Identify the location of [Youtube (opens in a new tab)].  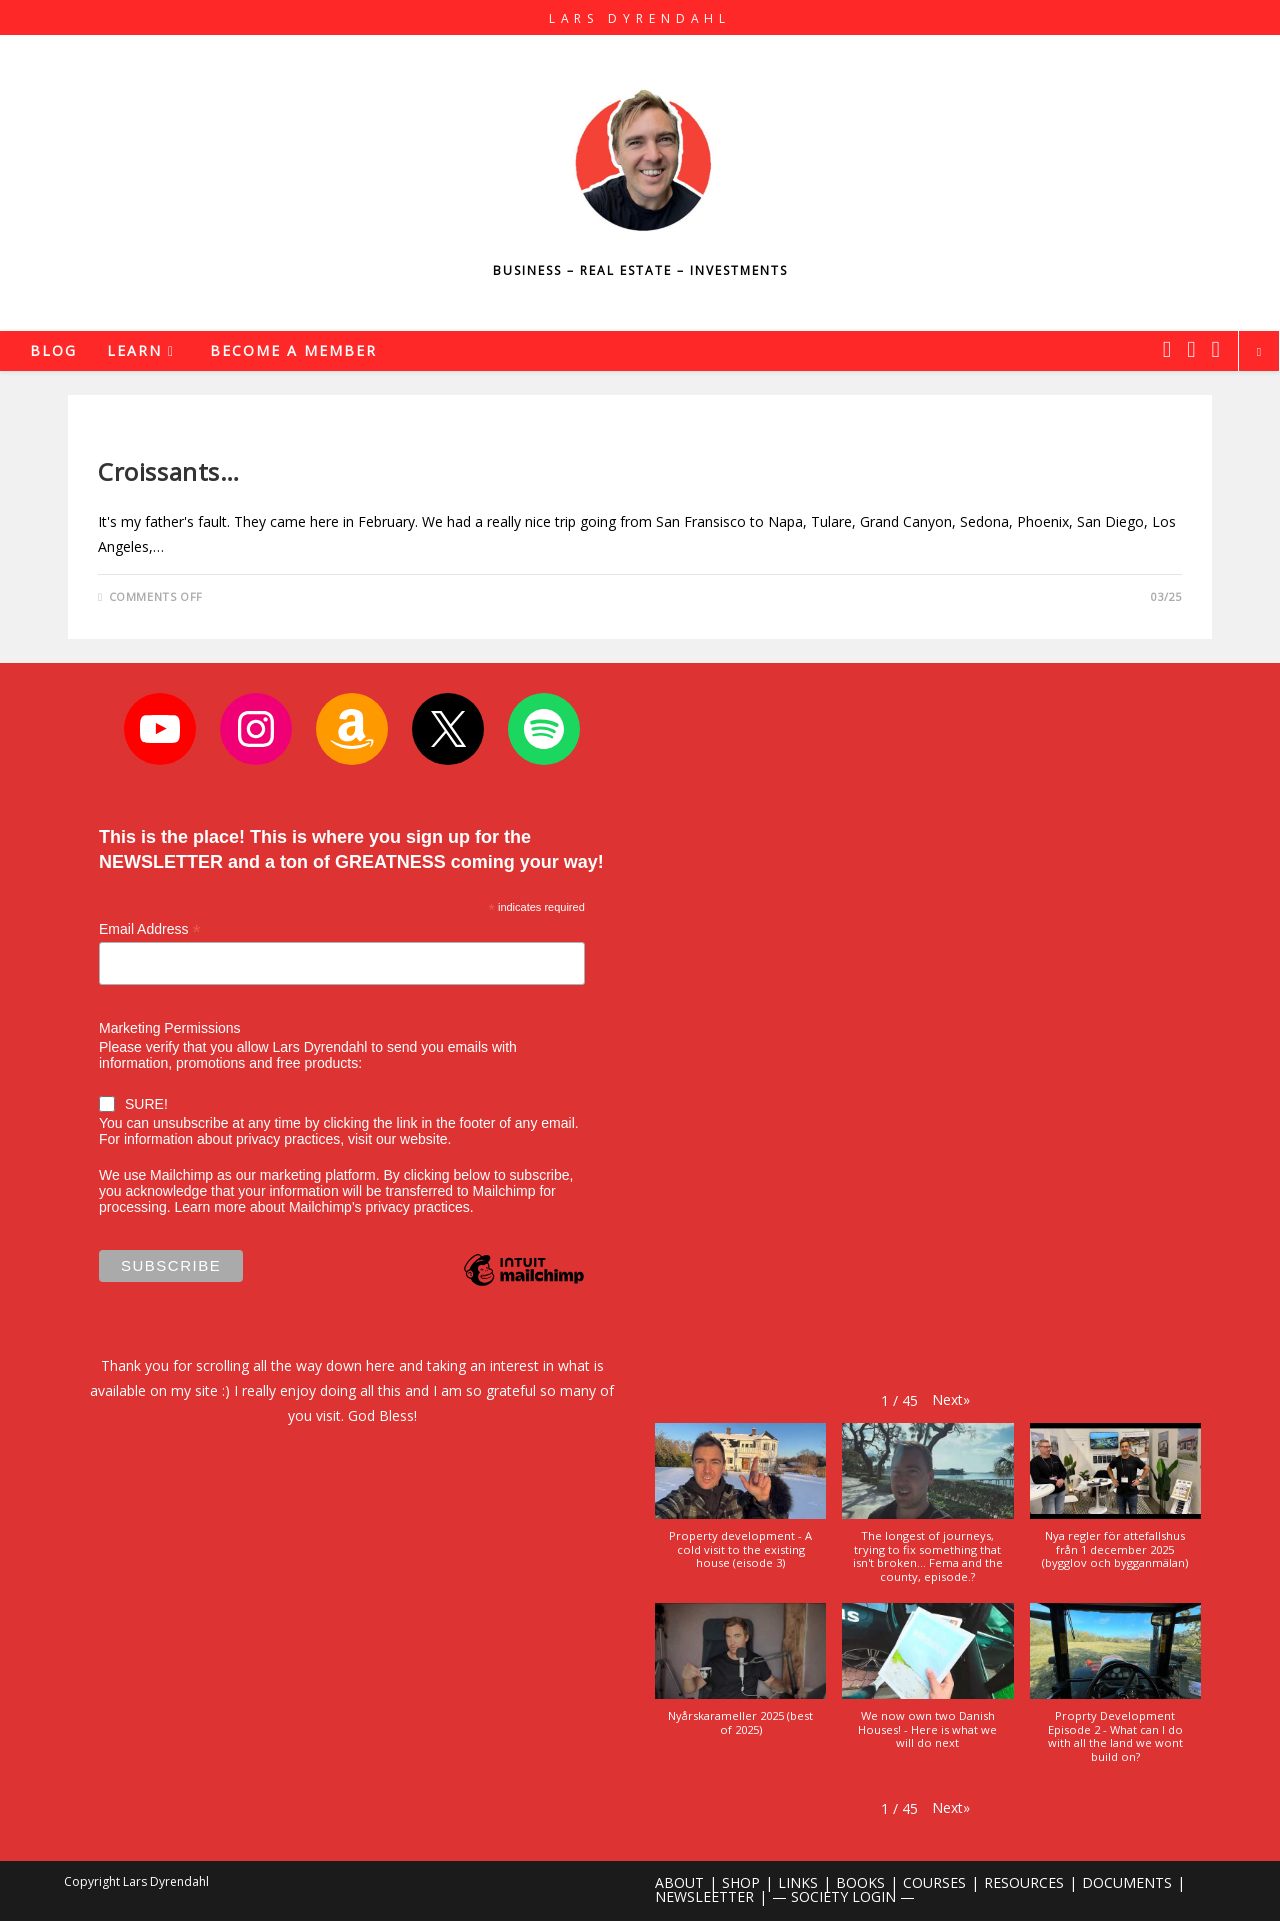
(1216, 349).